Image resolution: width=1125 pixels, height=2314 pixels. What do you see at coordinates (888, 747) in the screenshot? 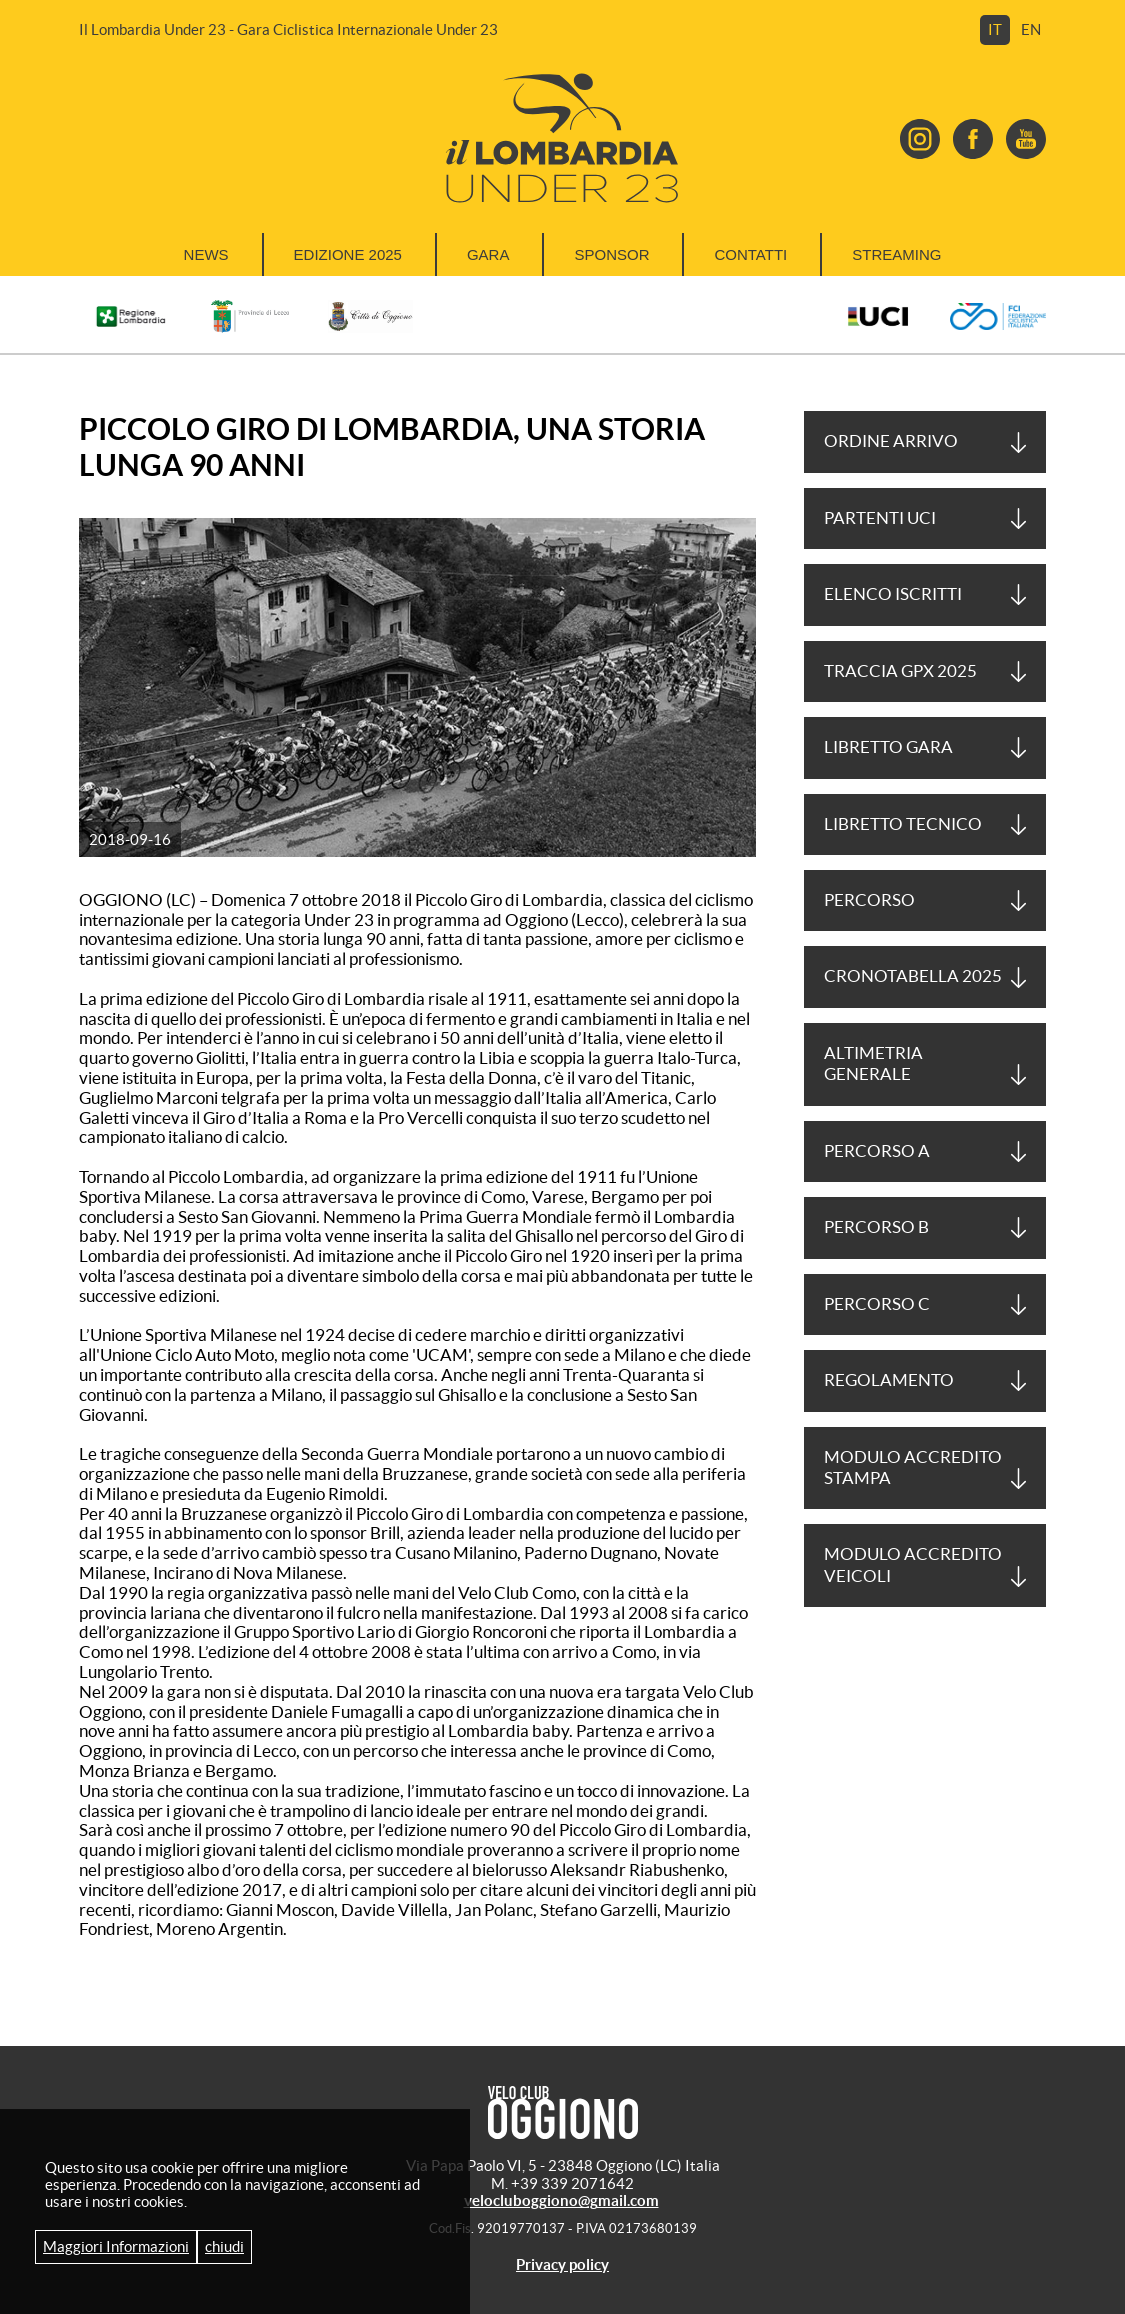
I see `LIBRETTO GARA` at bounding box center [888, 747].